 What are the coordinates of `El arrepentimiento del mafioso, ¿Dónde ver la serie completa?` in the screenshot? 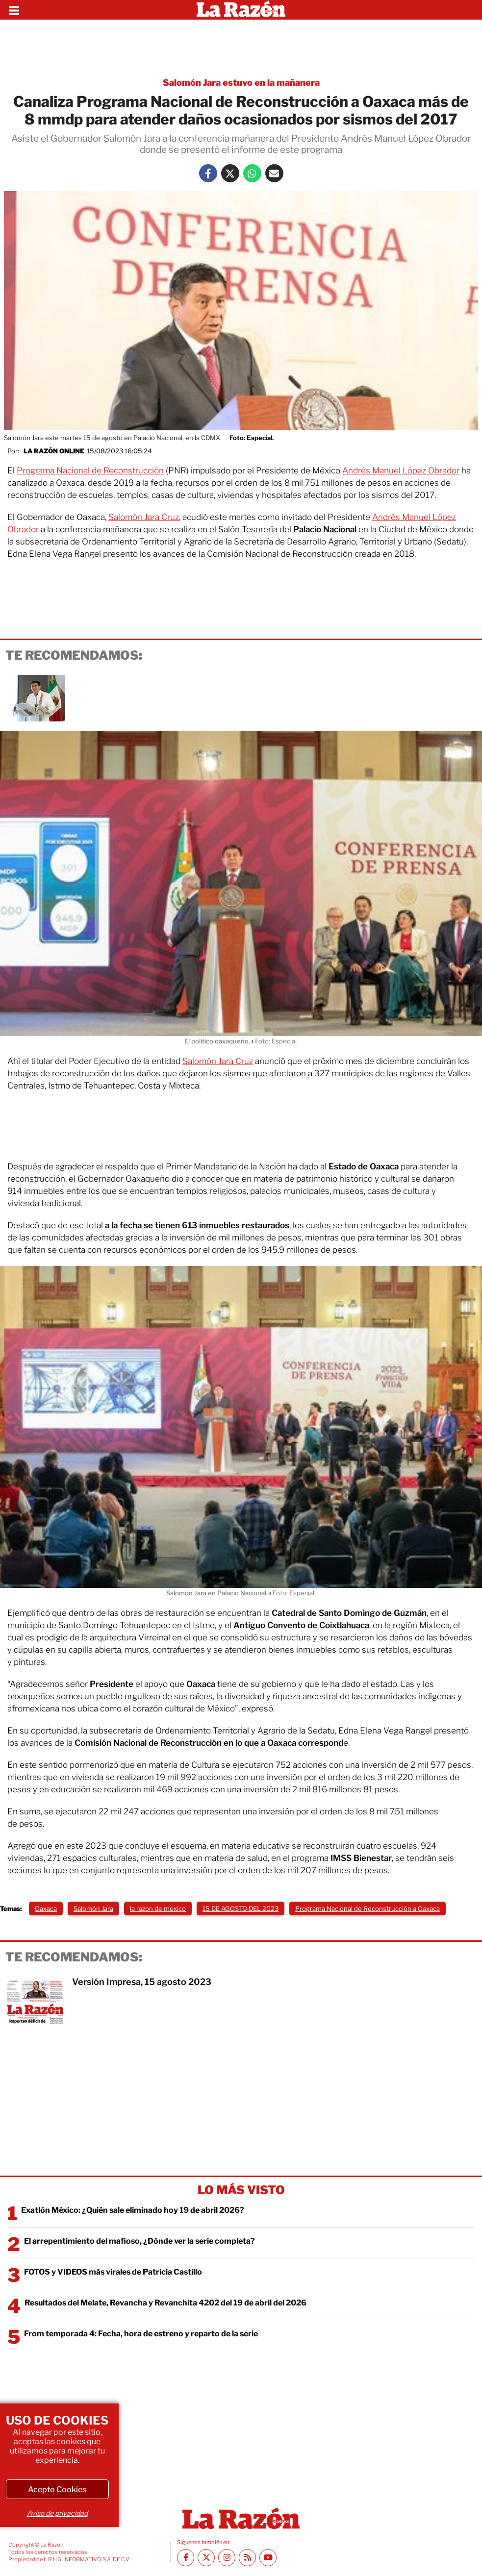 It's located at (139, 2241).